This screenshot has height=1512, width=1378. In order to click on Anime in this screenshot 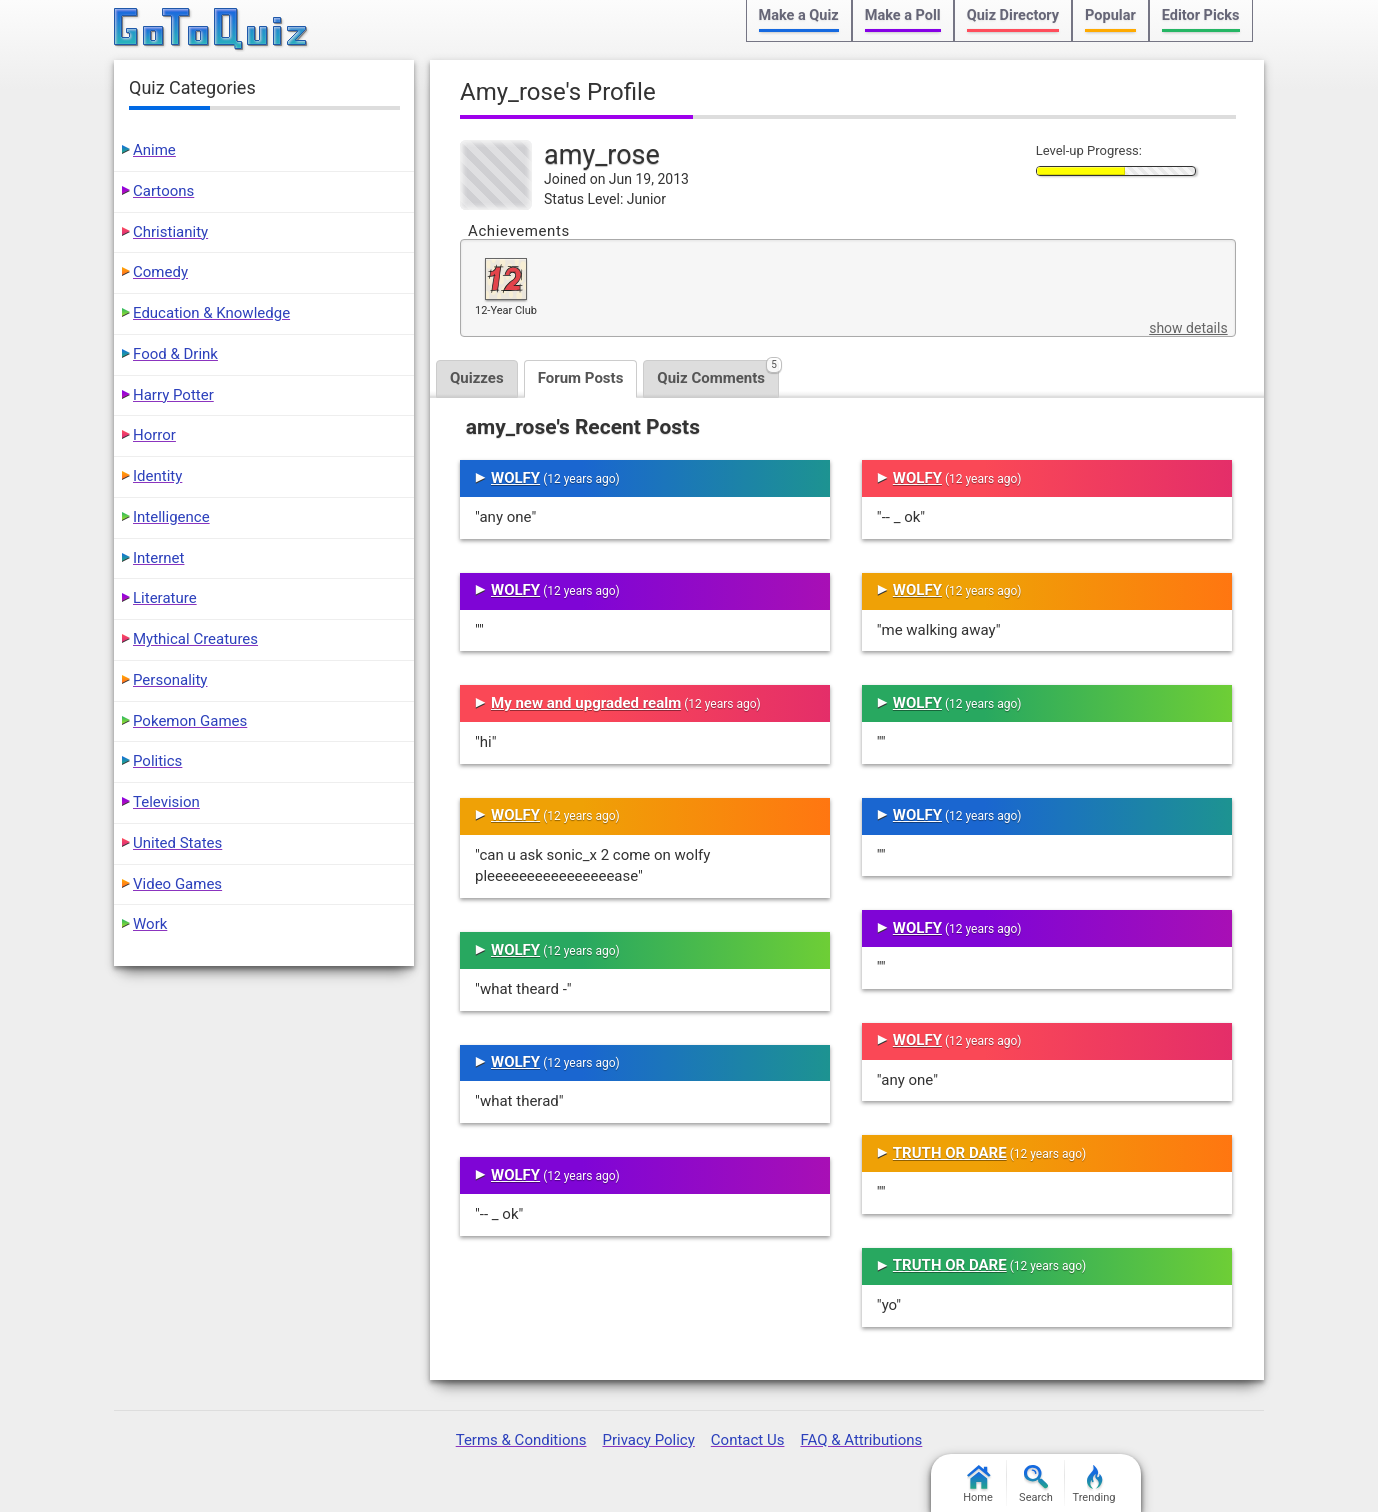, I will do `click(154, 150)`.